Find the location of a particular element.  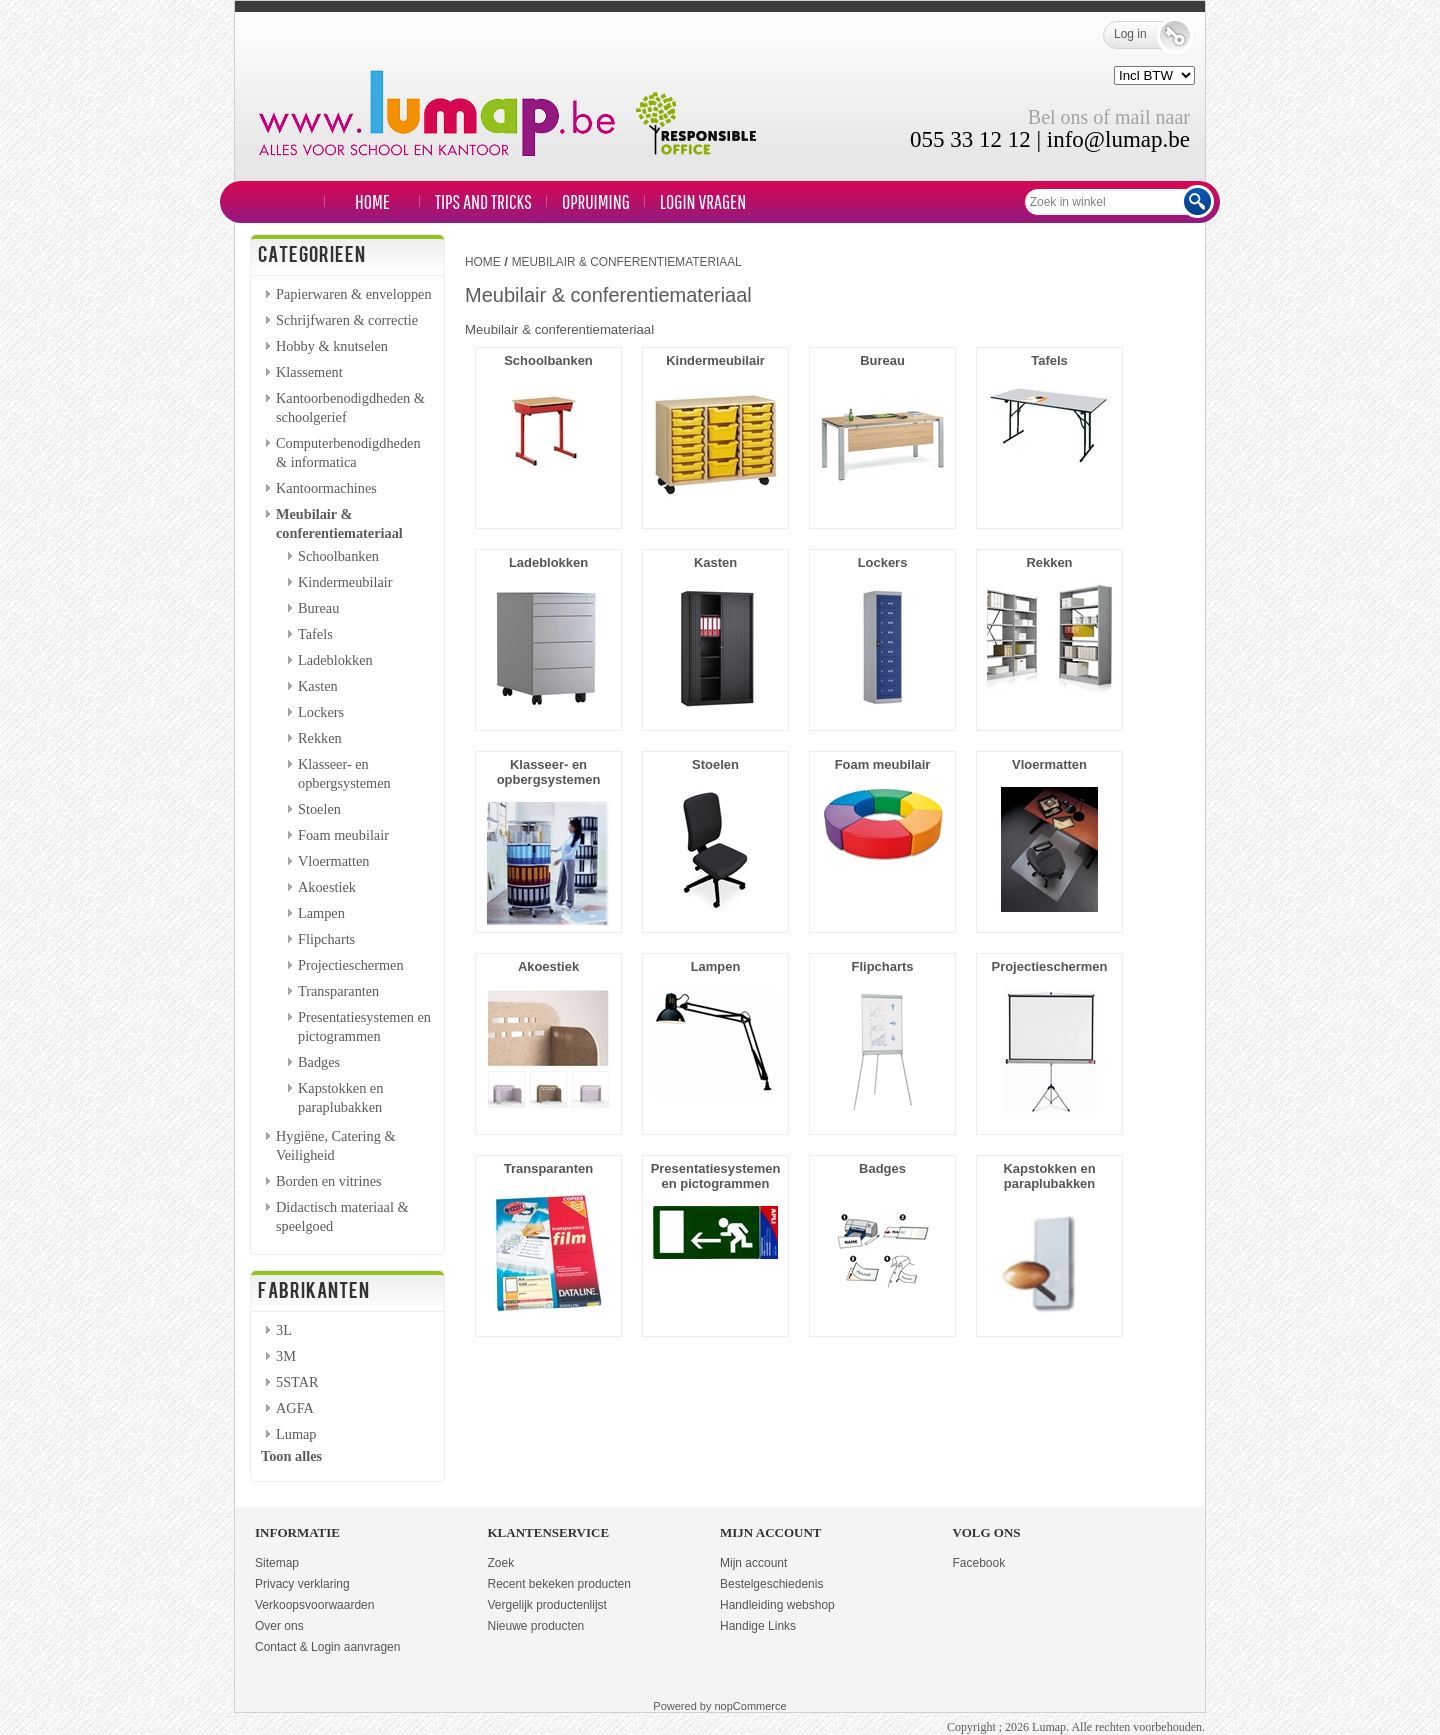

Handige Links is located at coordinates (758, 1626).